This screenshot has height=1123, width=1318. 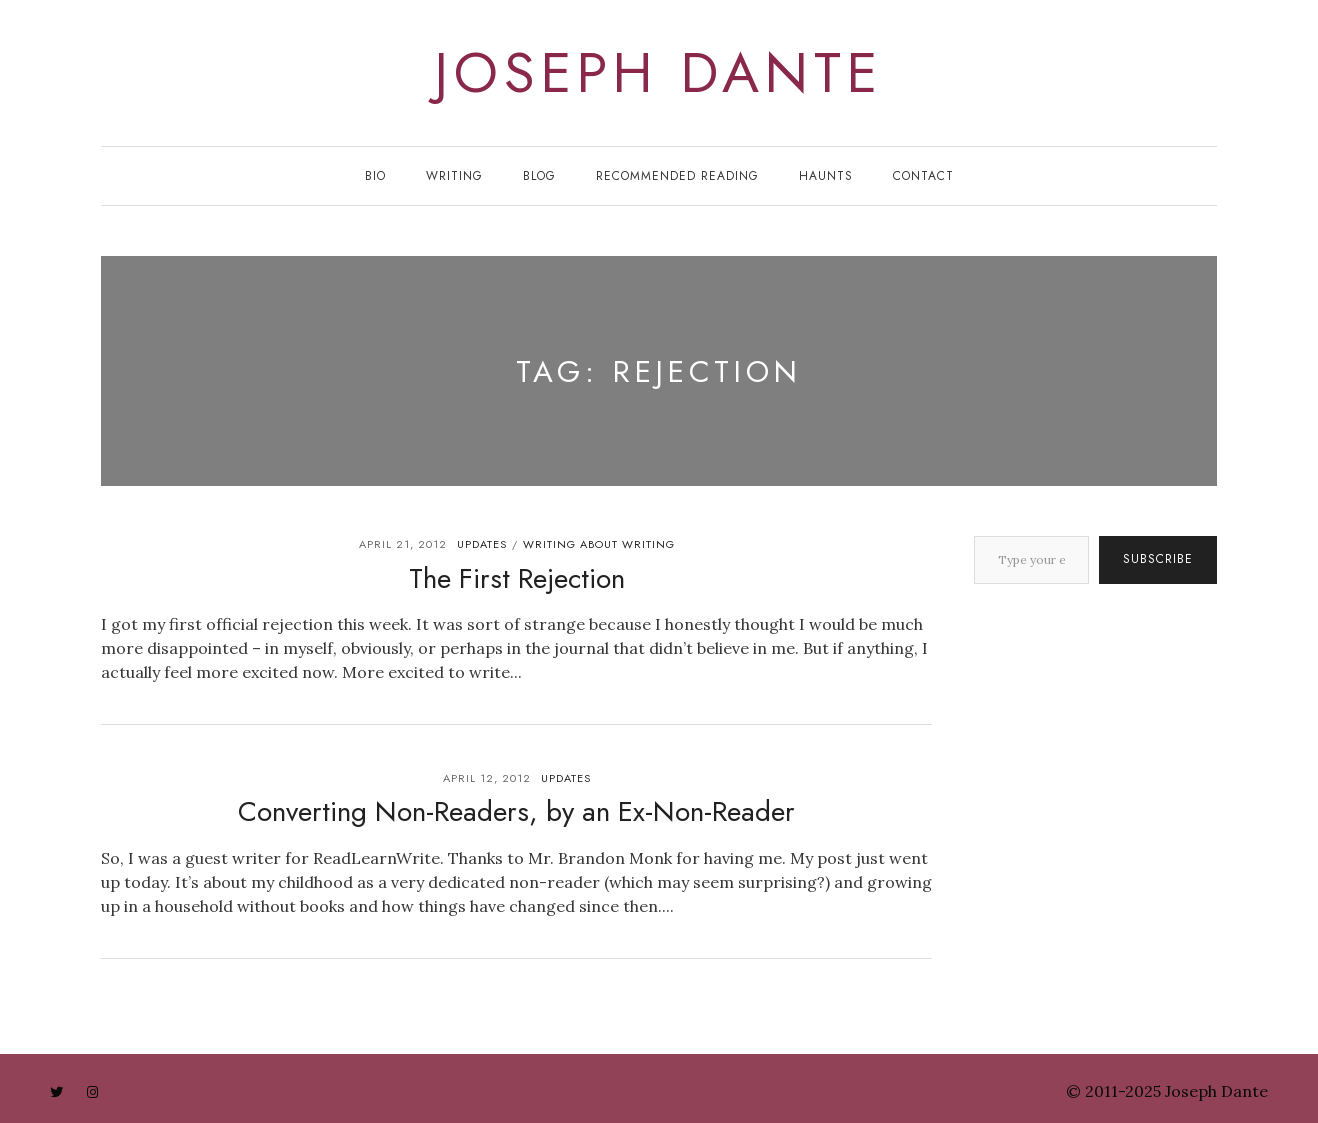 I want to click on April 12, 2012, so click(x=487, y=778).